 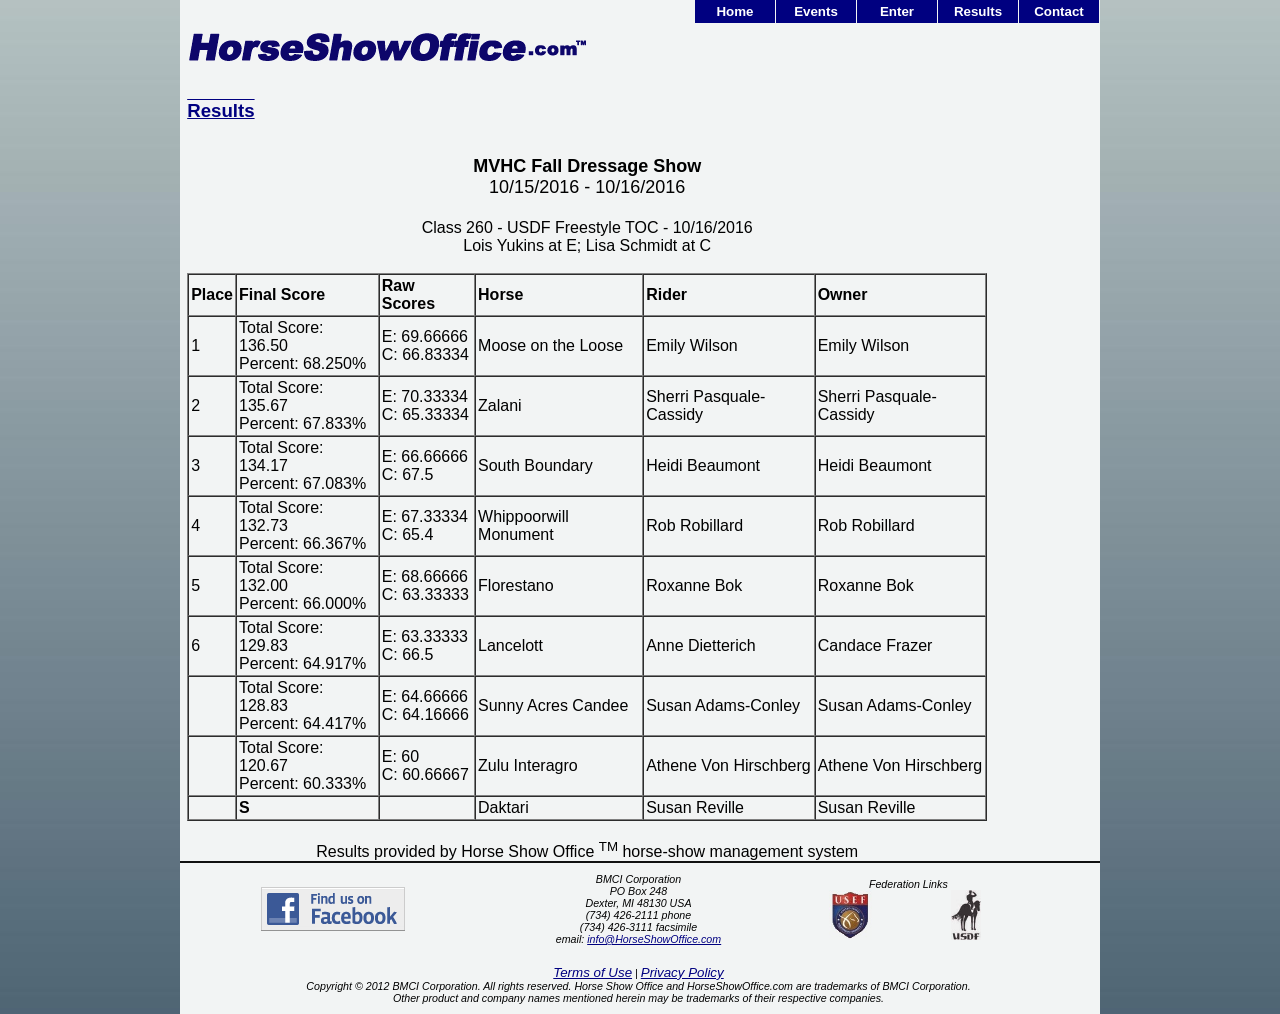 I want to click on info@HorseShowOffice.com, so click(x=654, y=939).